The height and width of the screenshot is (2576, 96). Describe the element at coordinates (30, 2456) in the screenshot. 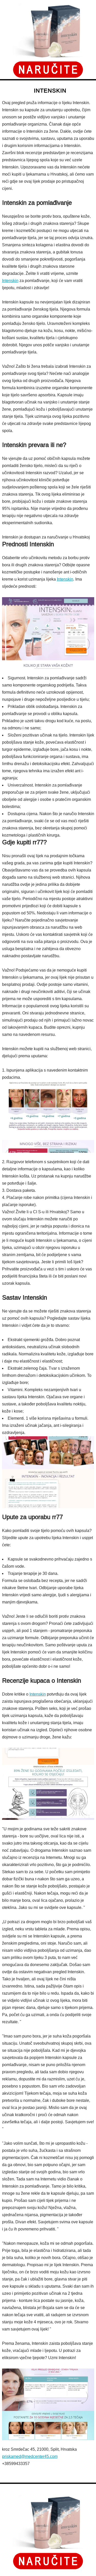

I see `priskamed@medcenter45.com` at that location.